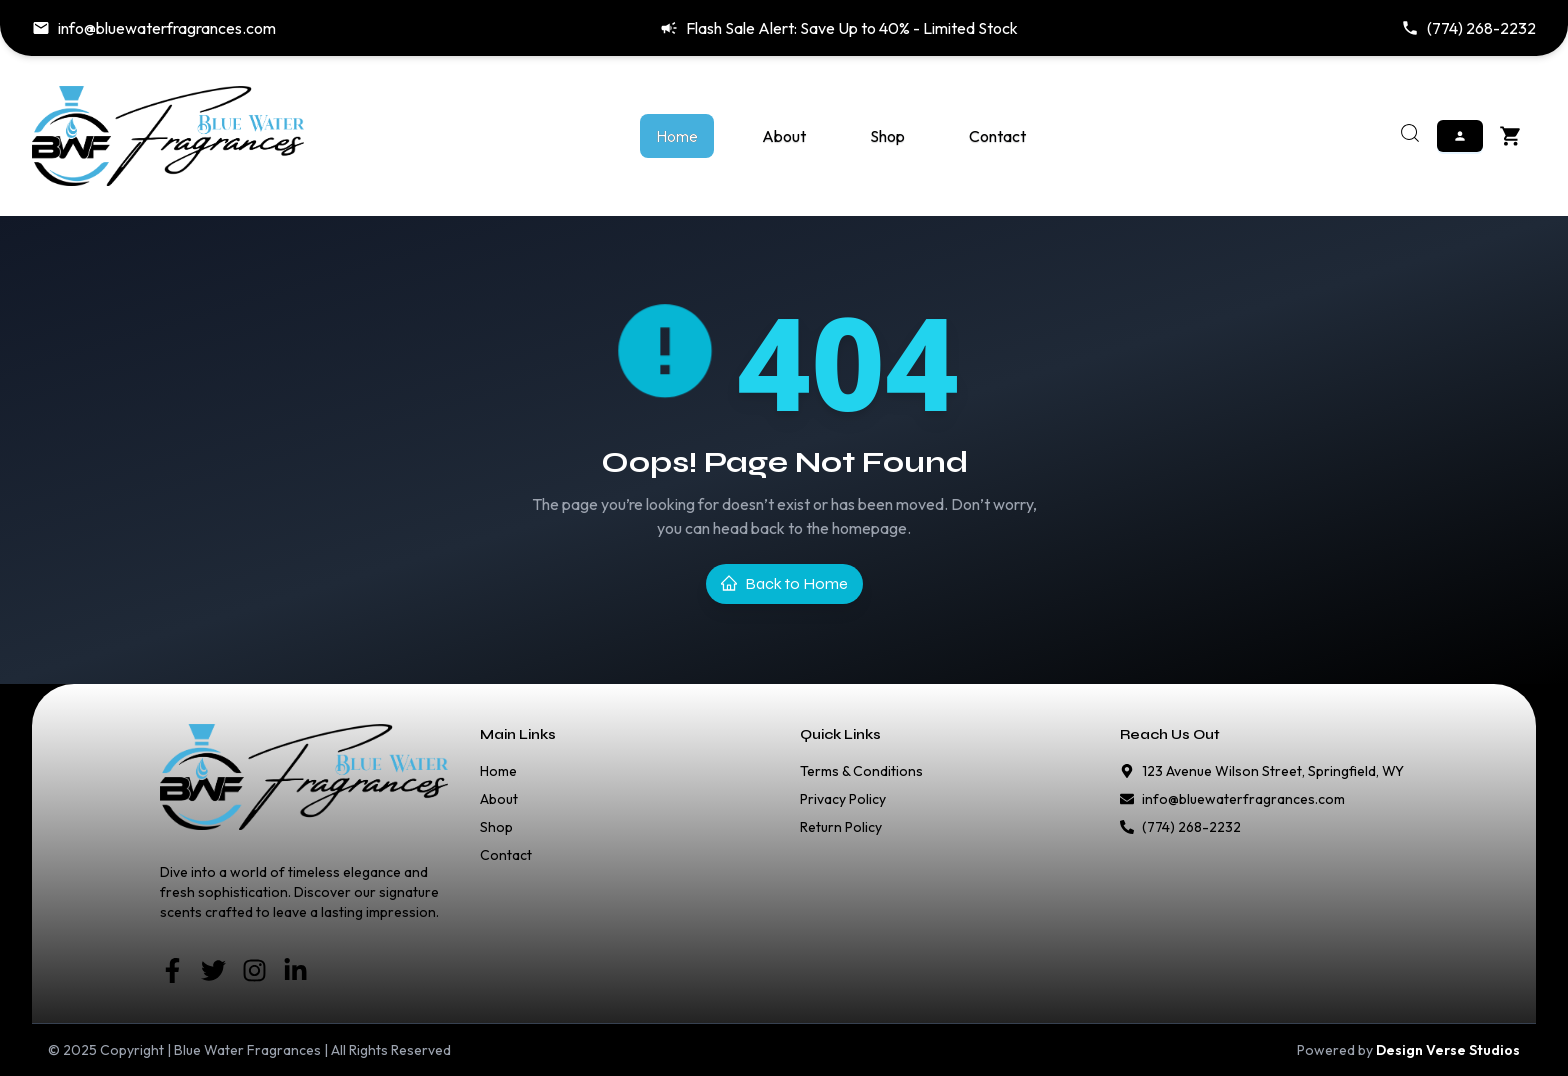  What do you see at coordinates (677, 136) in the screenshot?
I see `Home` at bounding box center [677, 136].